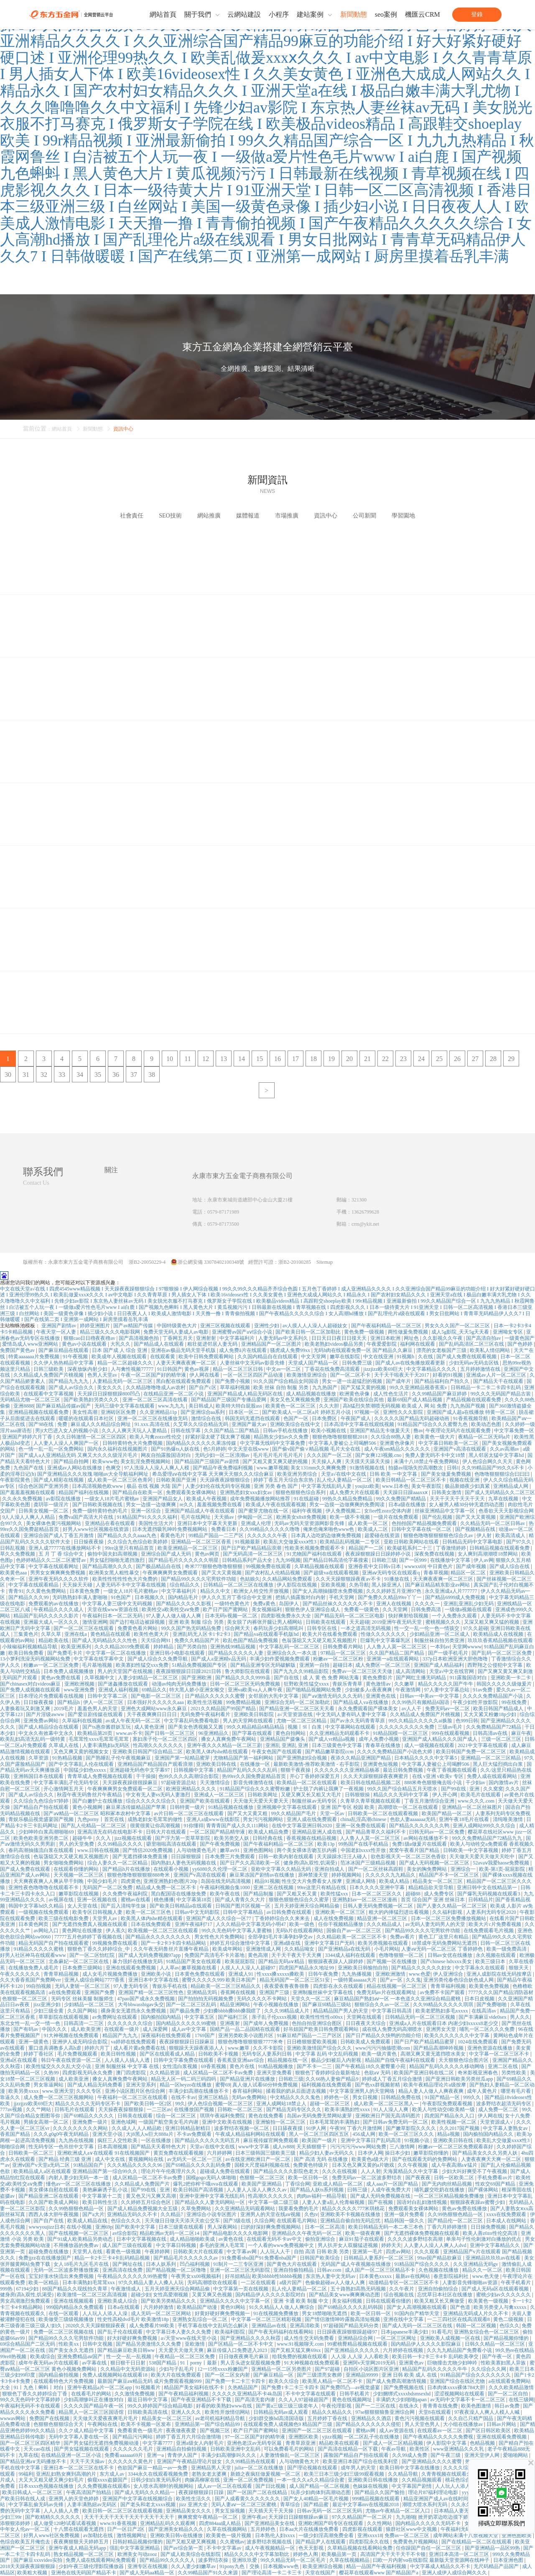 The height and width of the screenshot is (2576, 535). I want to click on 網站推廣, so click(209, 516).